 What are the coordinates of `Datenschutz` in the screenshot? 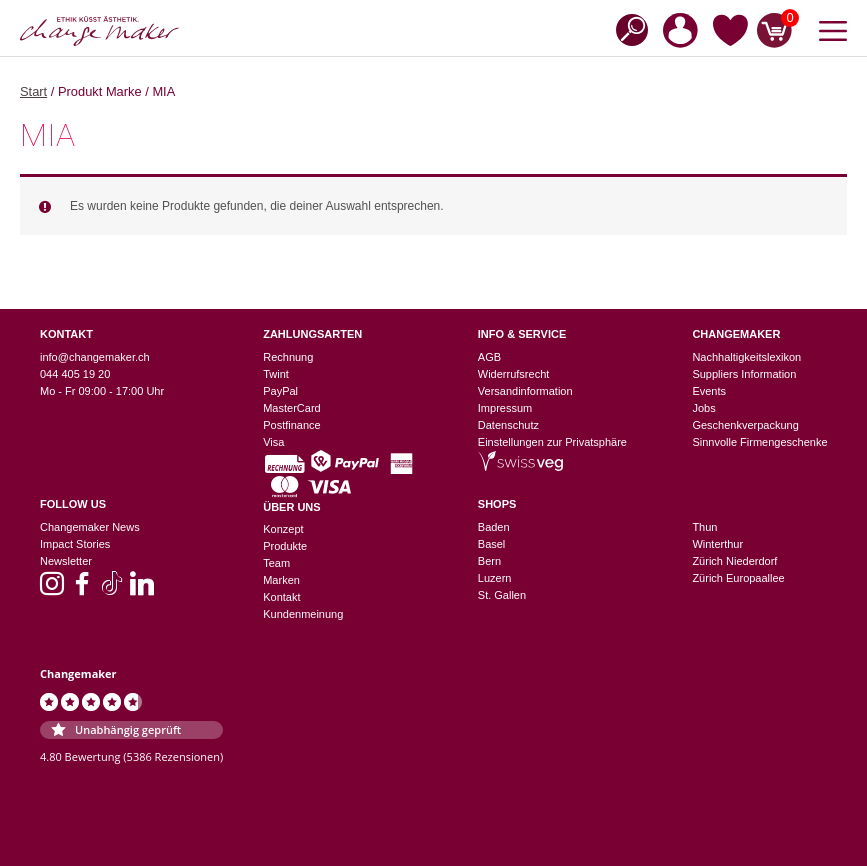 It's located at (508, 425).